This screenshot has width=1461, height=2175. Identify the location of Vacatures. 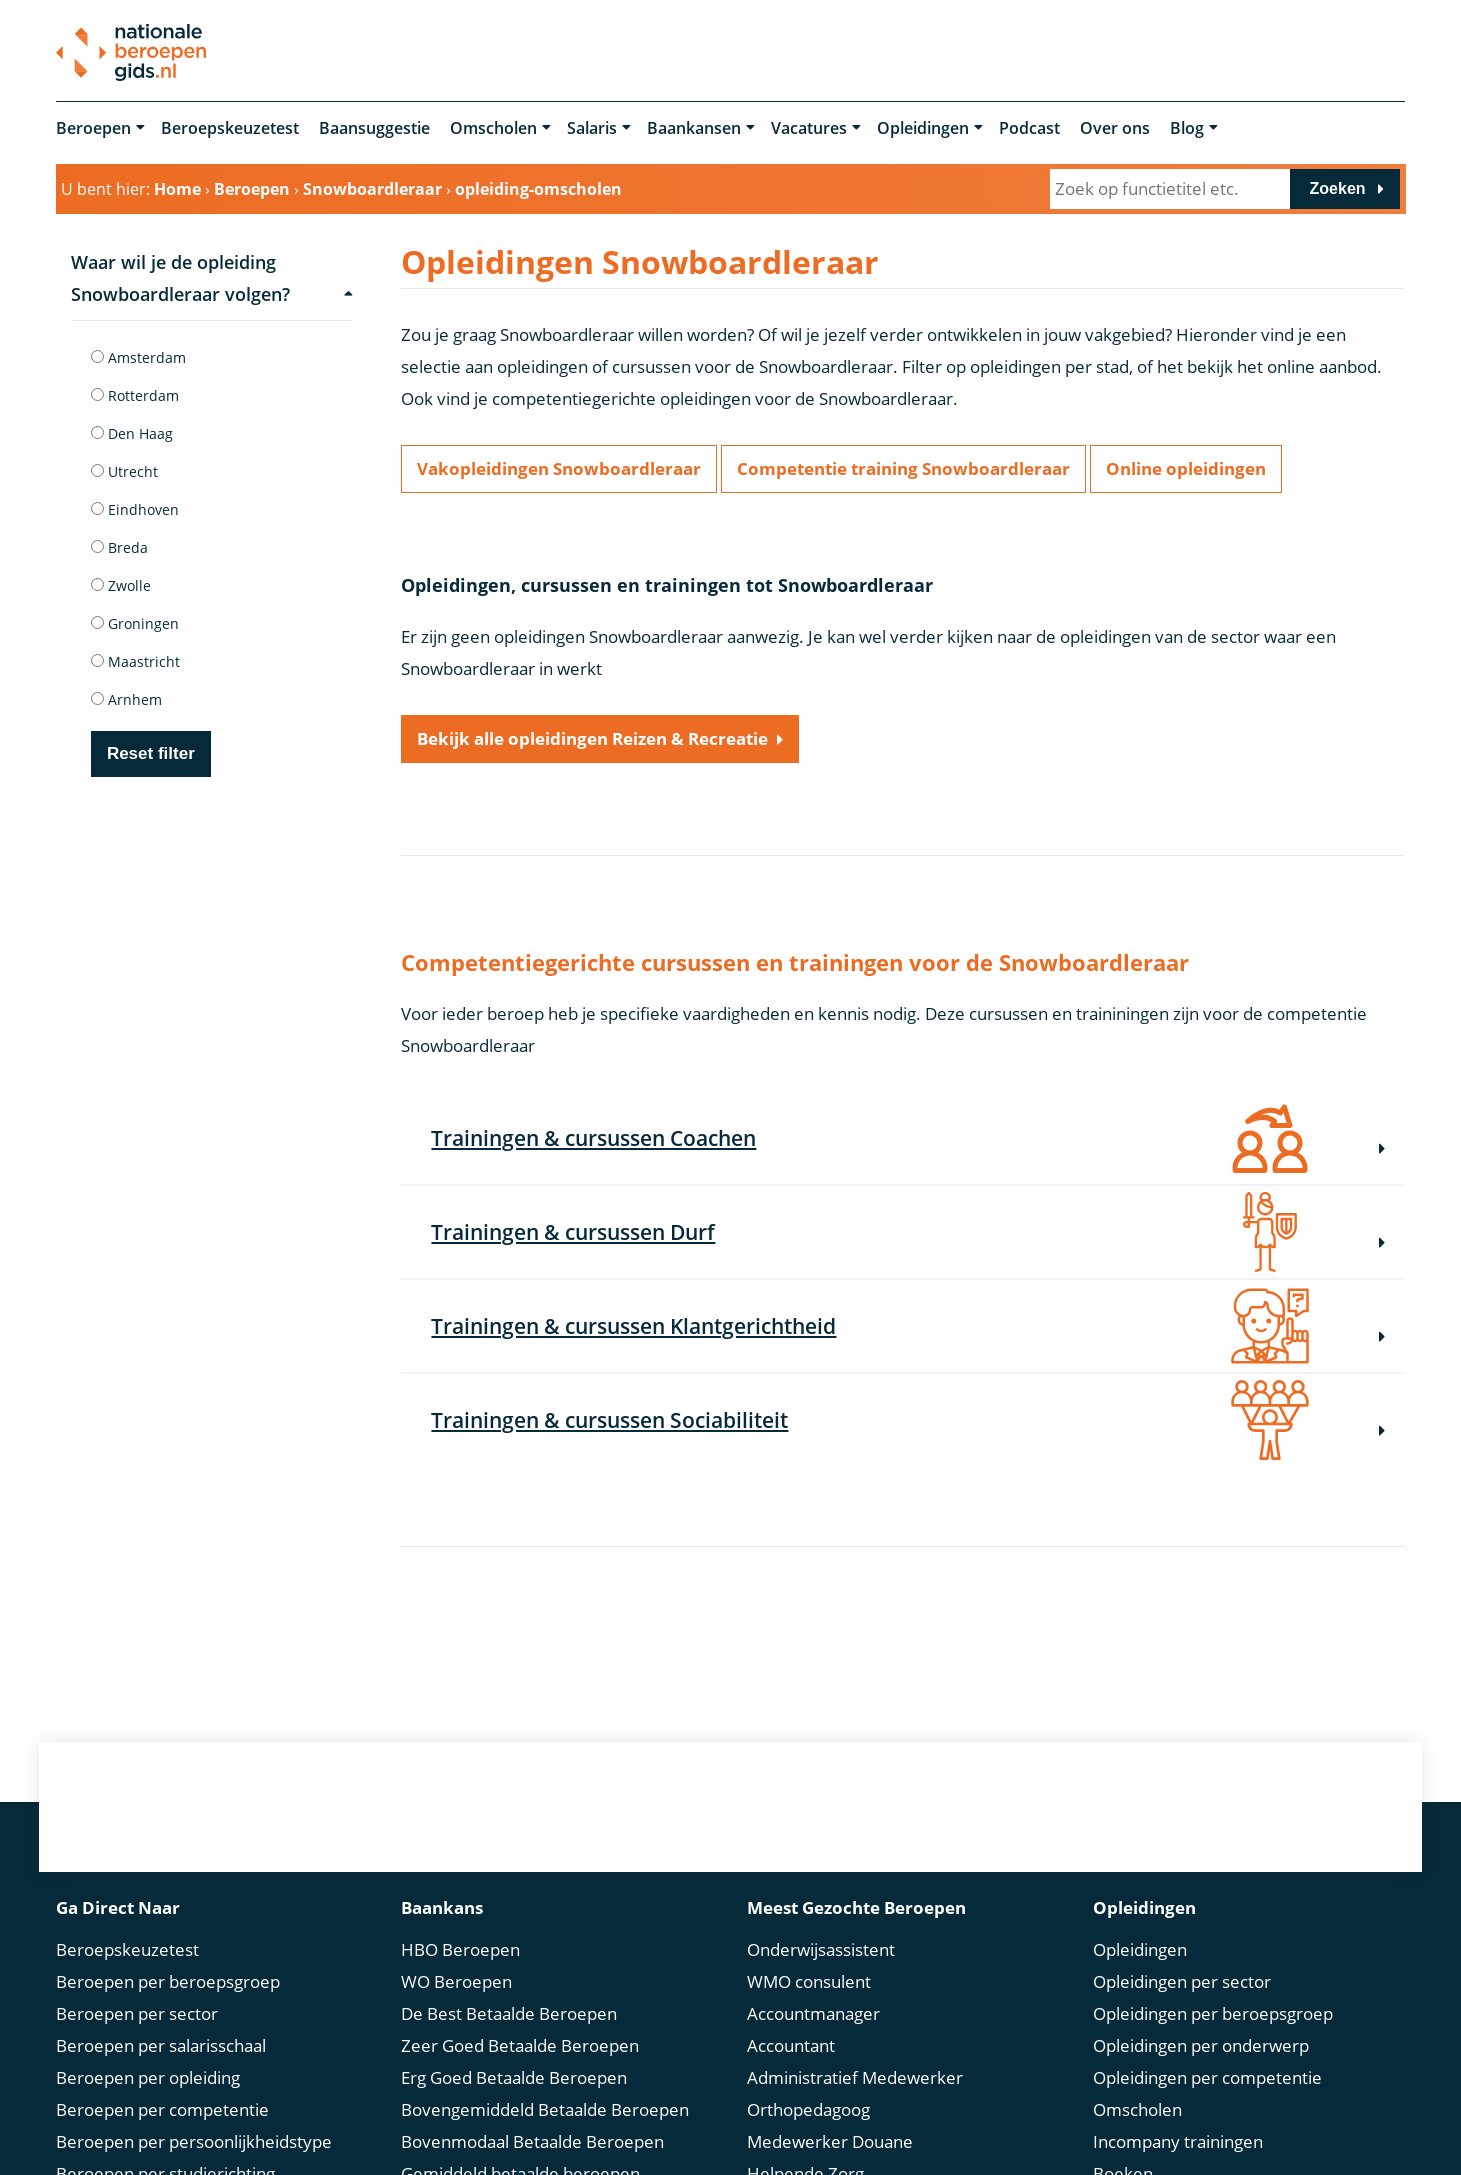
(809, 128).